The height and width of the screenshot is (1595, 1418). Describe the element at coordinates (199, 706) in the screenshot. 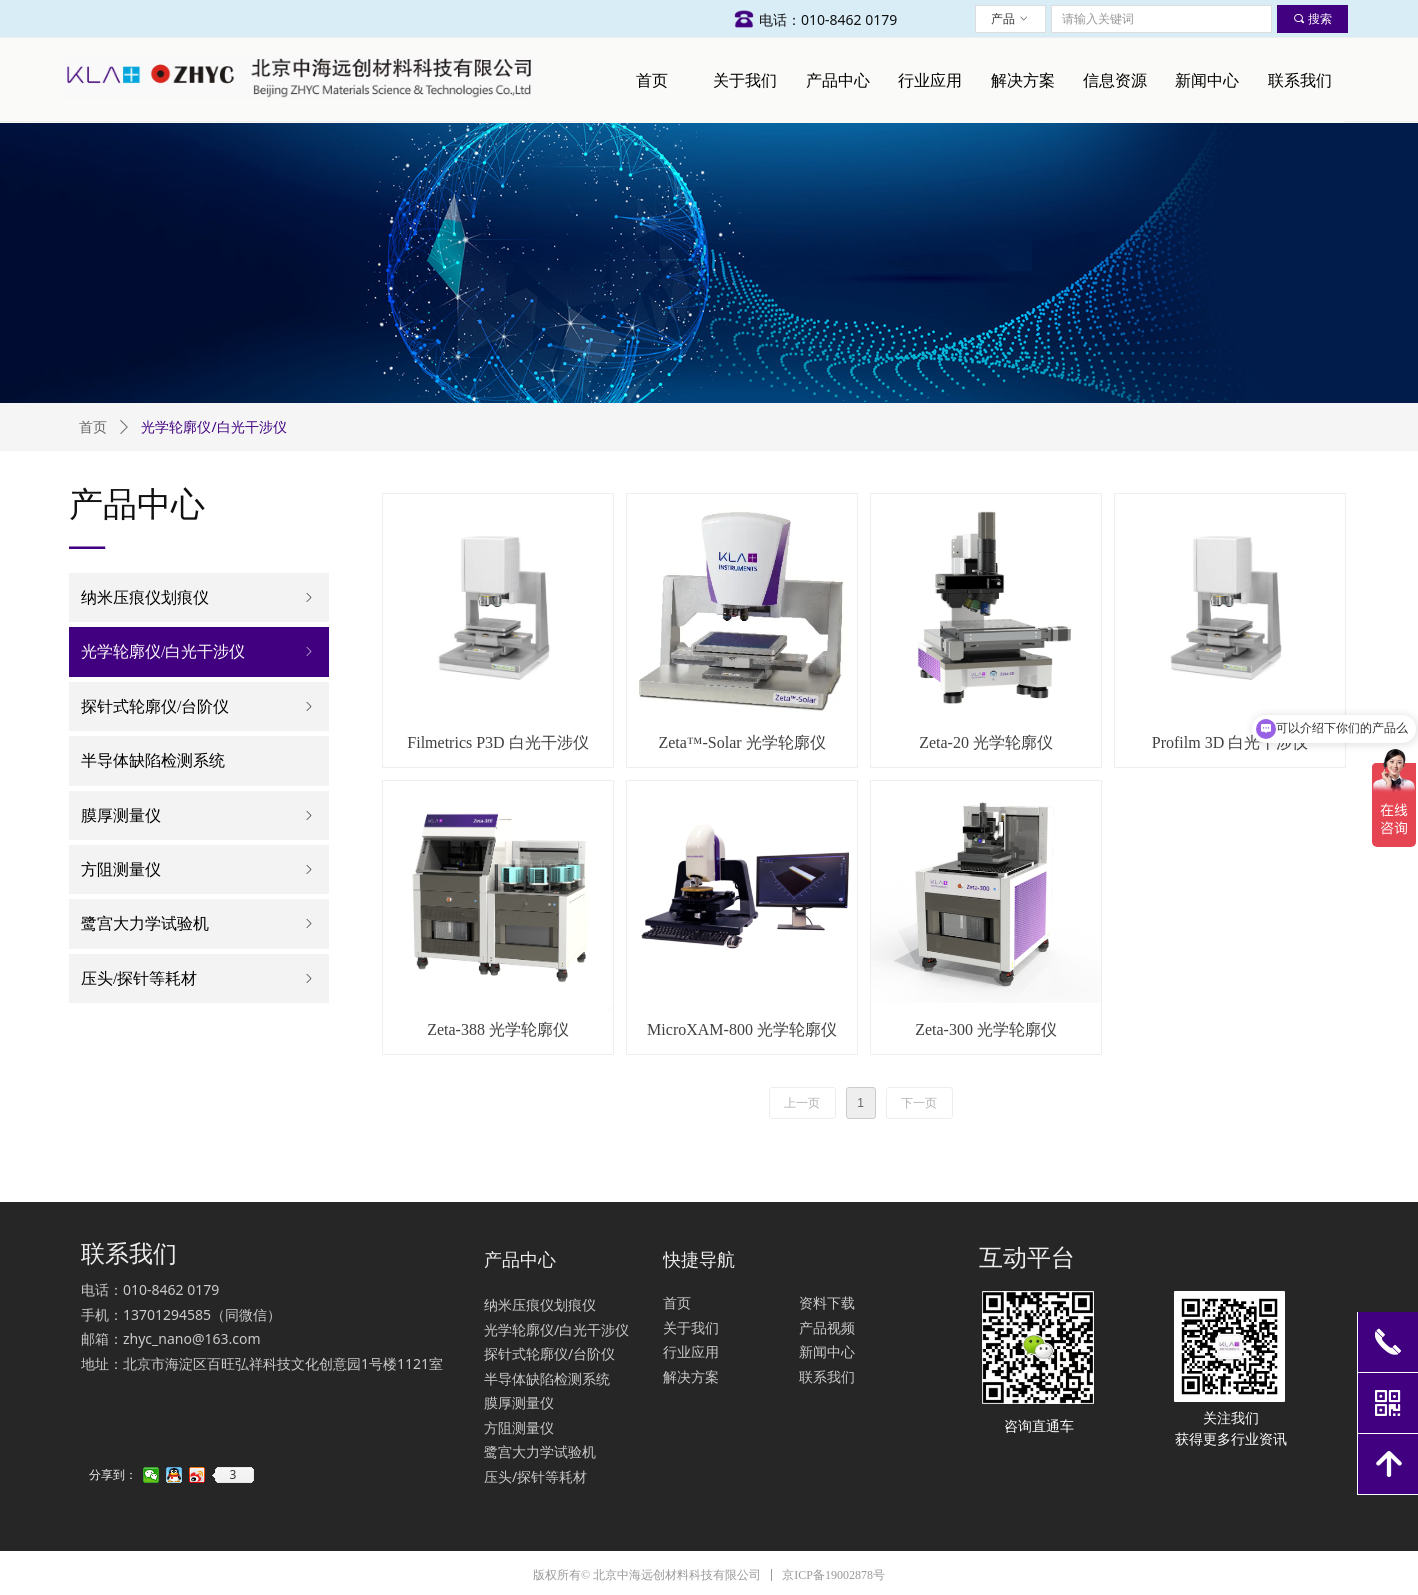

I see `探针式轮廓仪/台阶仪` at that location.